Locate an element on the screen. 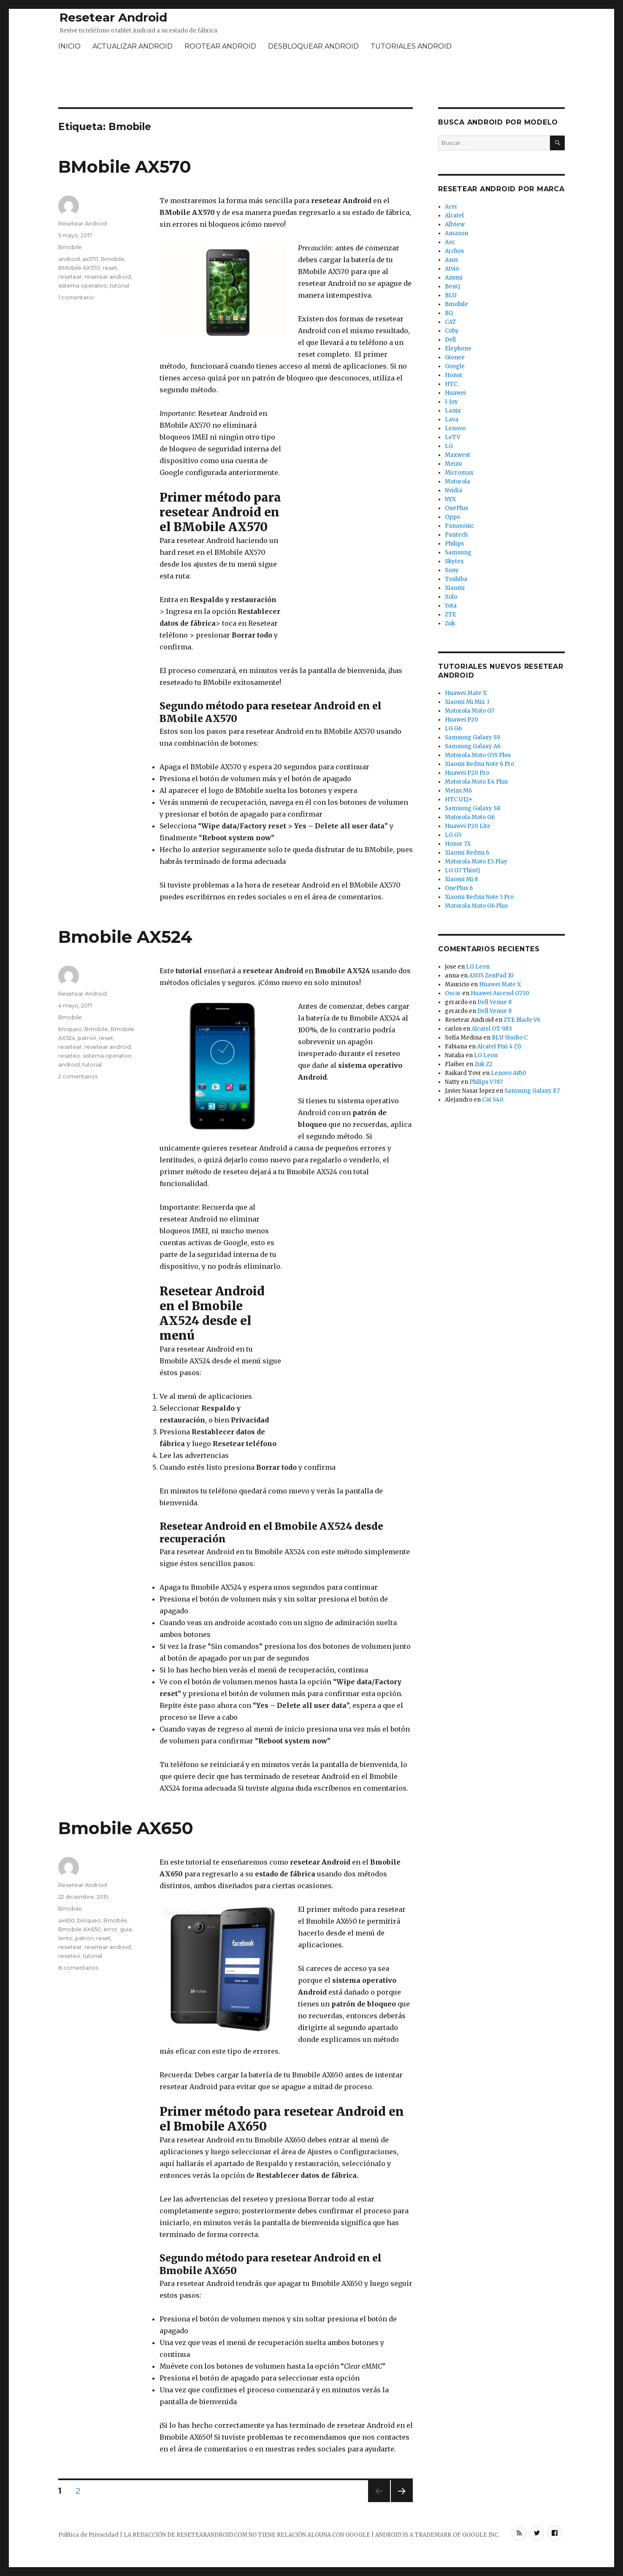 The height and width of the screenshot is (2576, 623). Meizu M6 is located at coordinates (458, 790).